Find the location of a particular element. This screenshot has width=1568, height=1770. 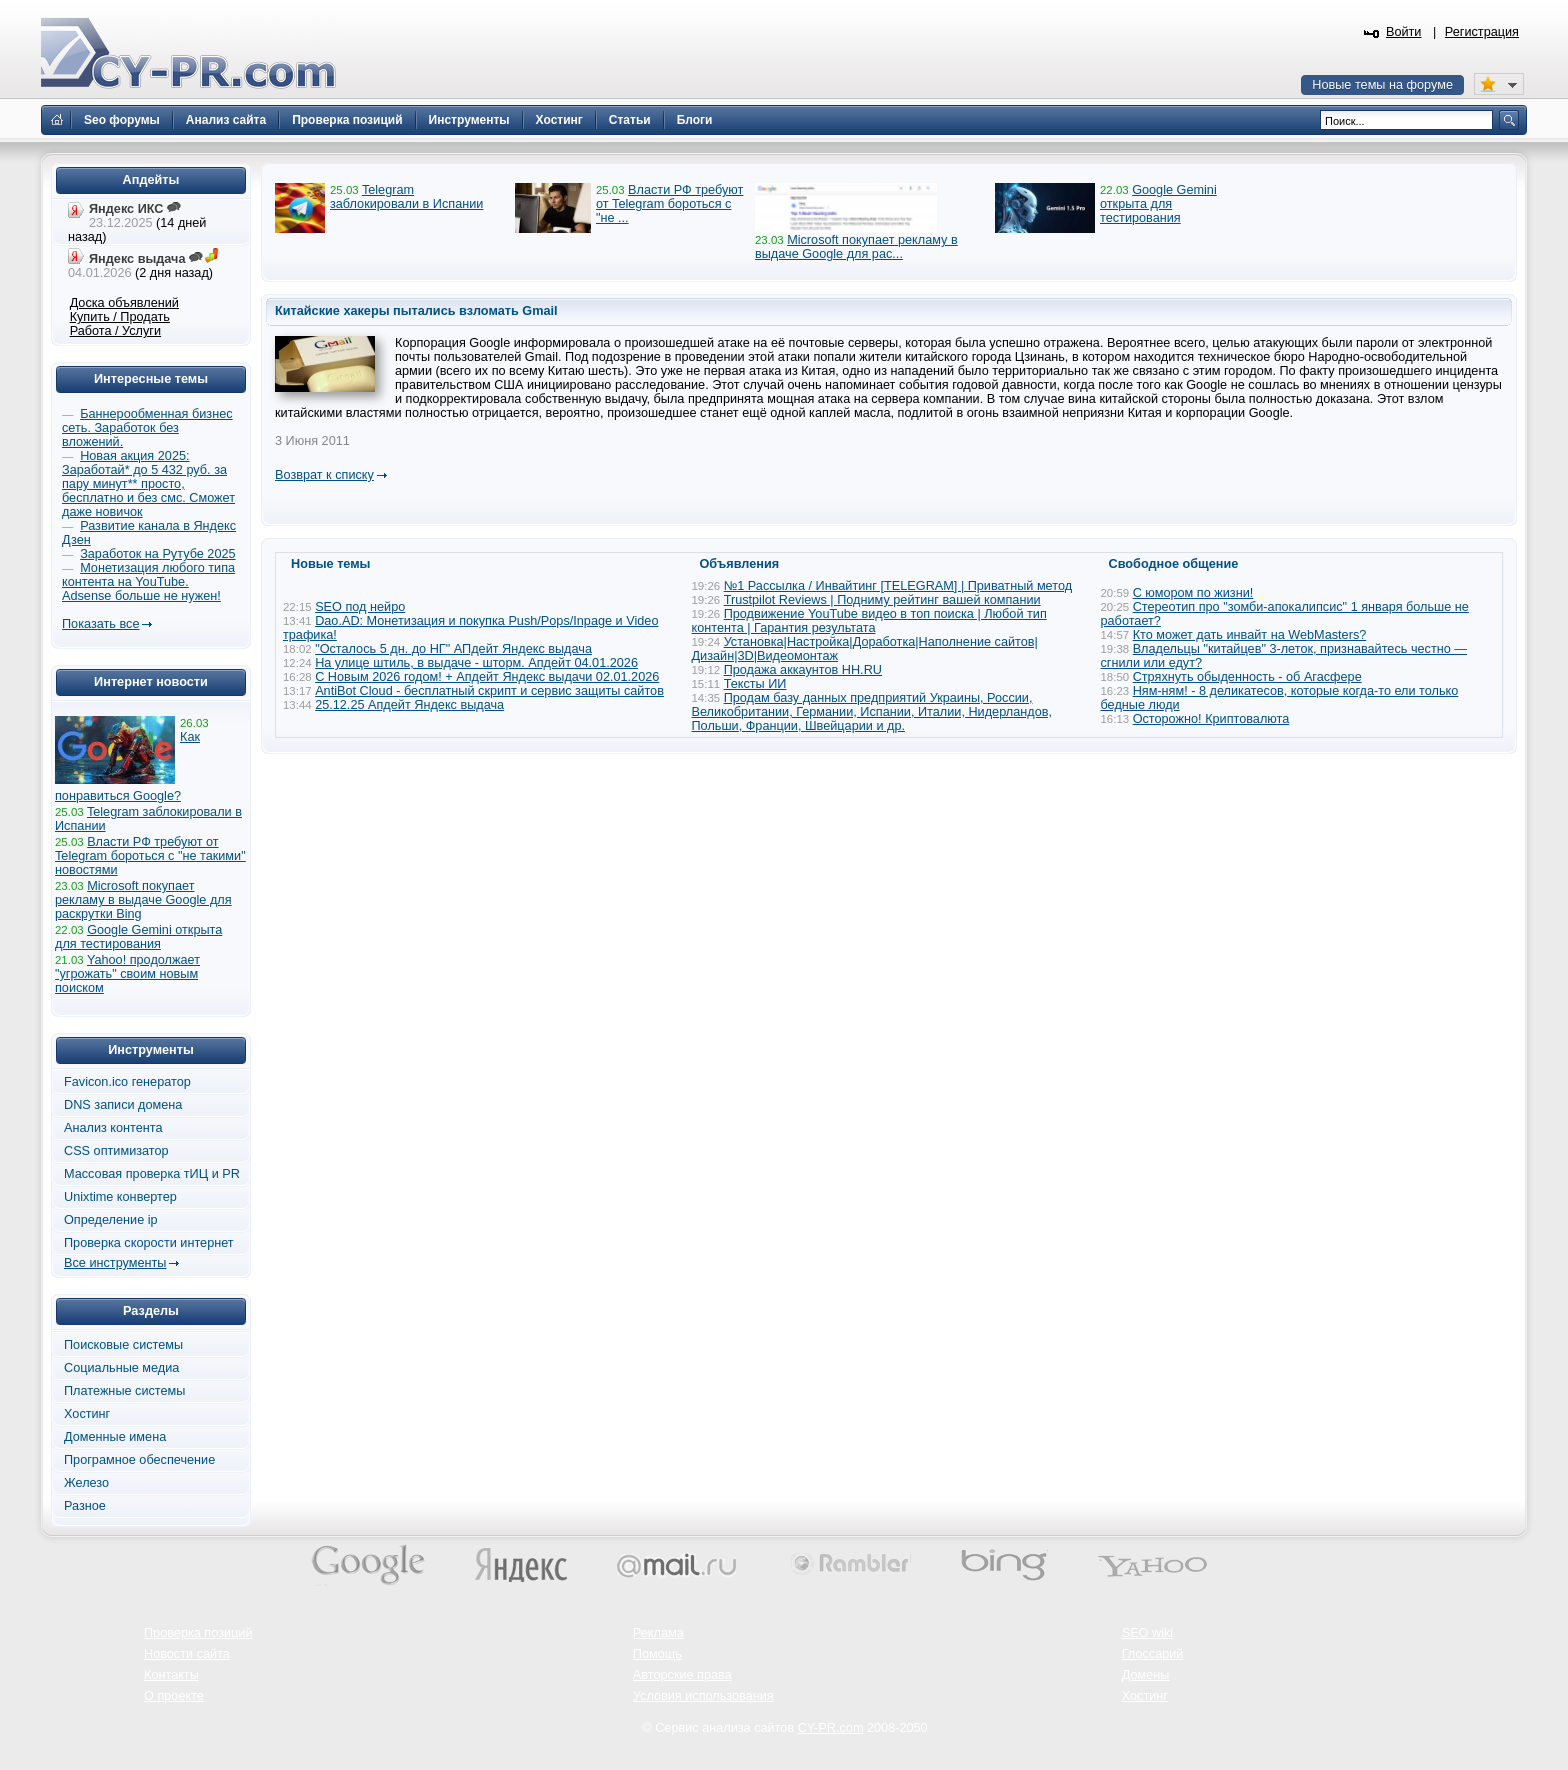

Новая акция 2025: Заработай* до 5 432 руб. за пару минут** просто, бесплатно и без смс. Сможет даже новичок is located at coordinates (148, 484).